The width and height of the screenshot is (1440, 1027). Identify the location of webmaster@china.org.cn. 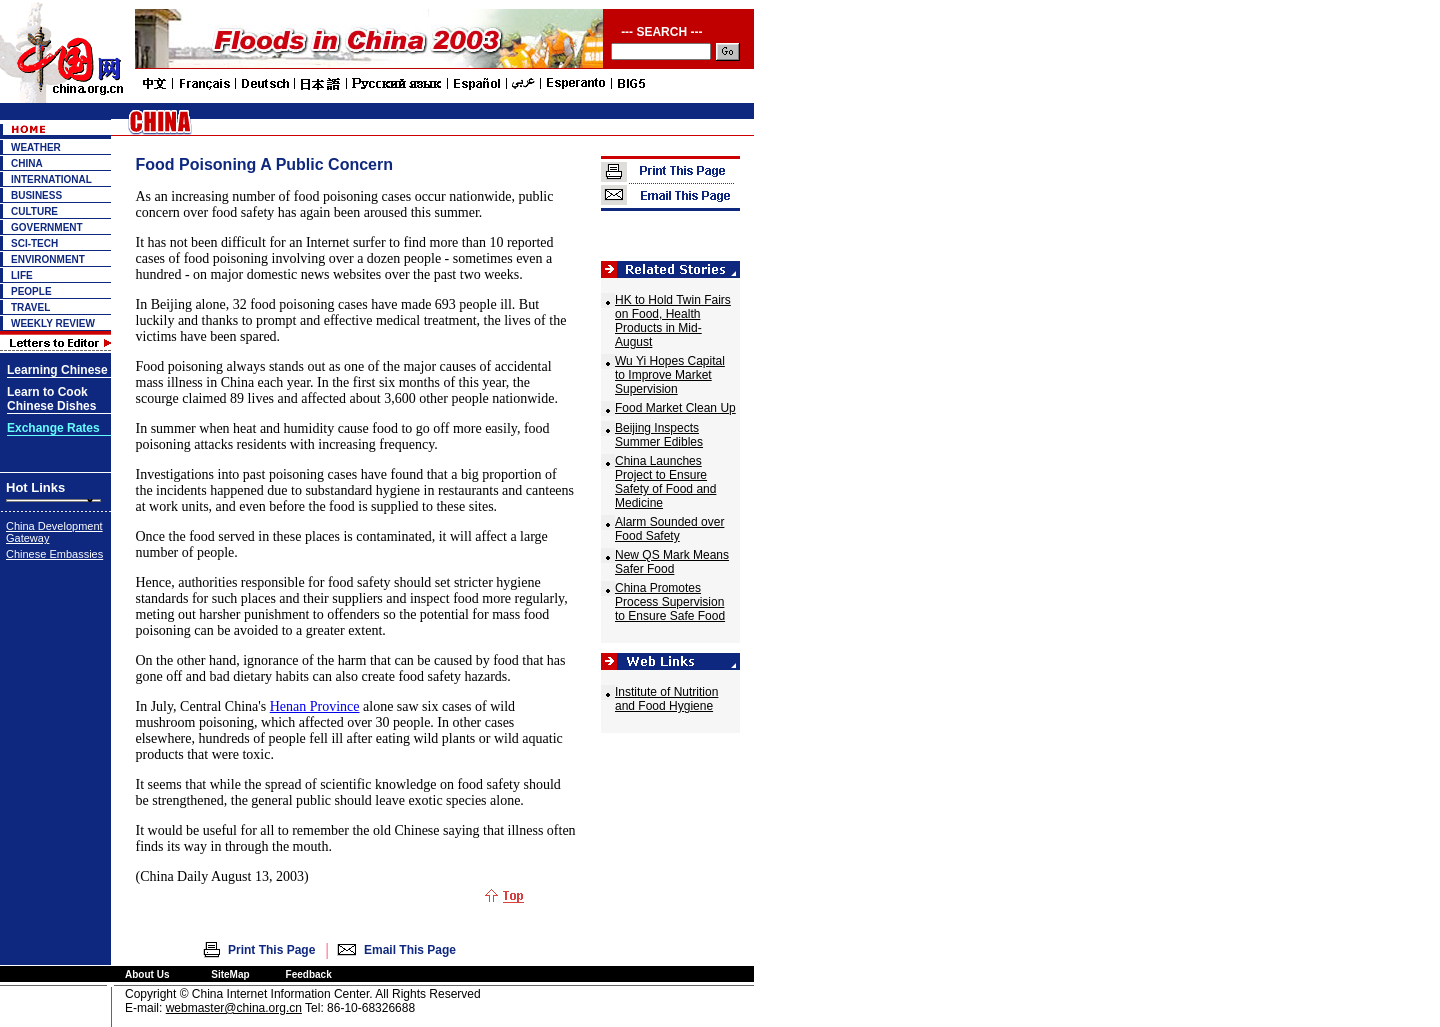
(234, 1008).